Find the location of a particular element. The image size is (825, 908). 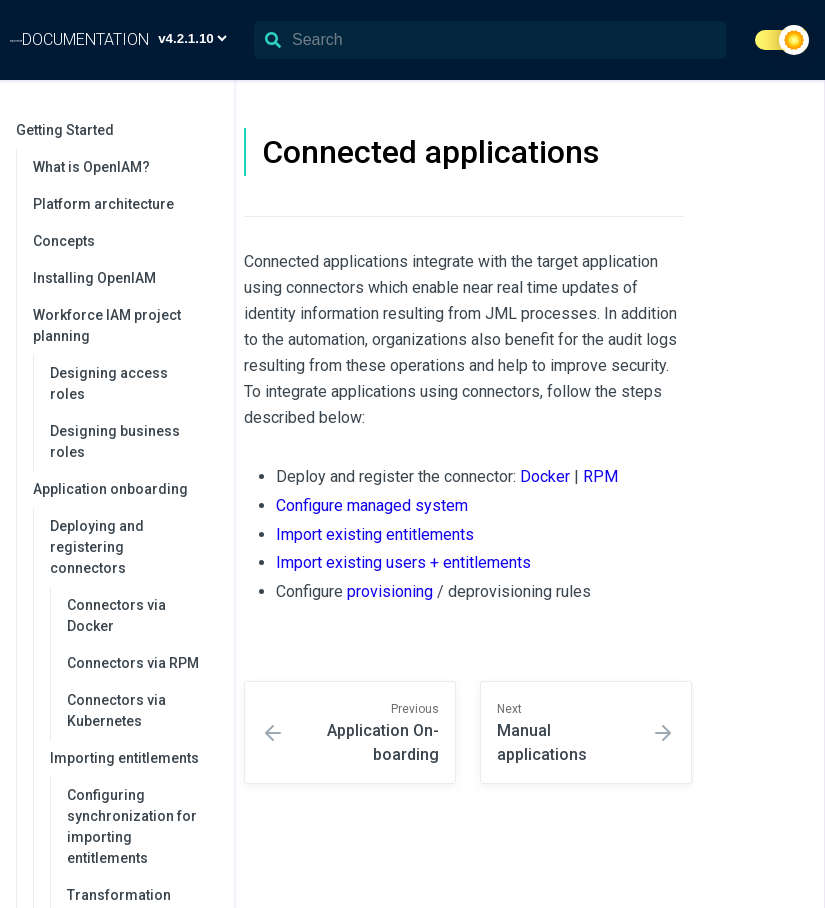

Configure managed system is located at coordinates (372, 505).